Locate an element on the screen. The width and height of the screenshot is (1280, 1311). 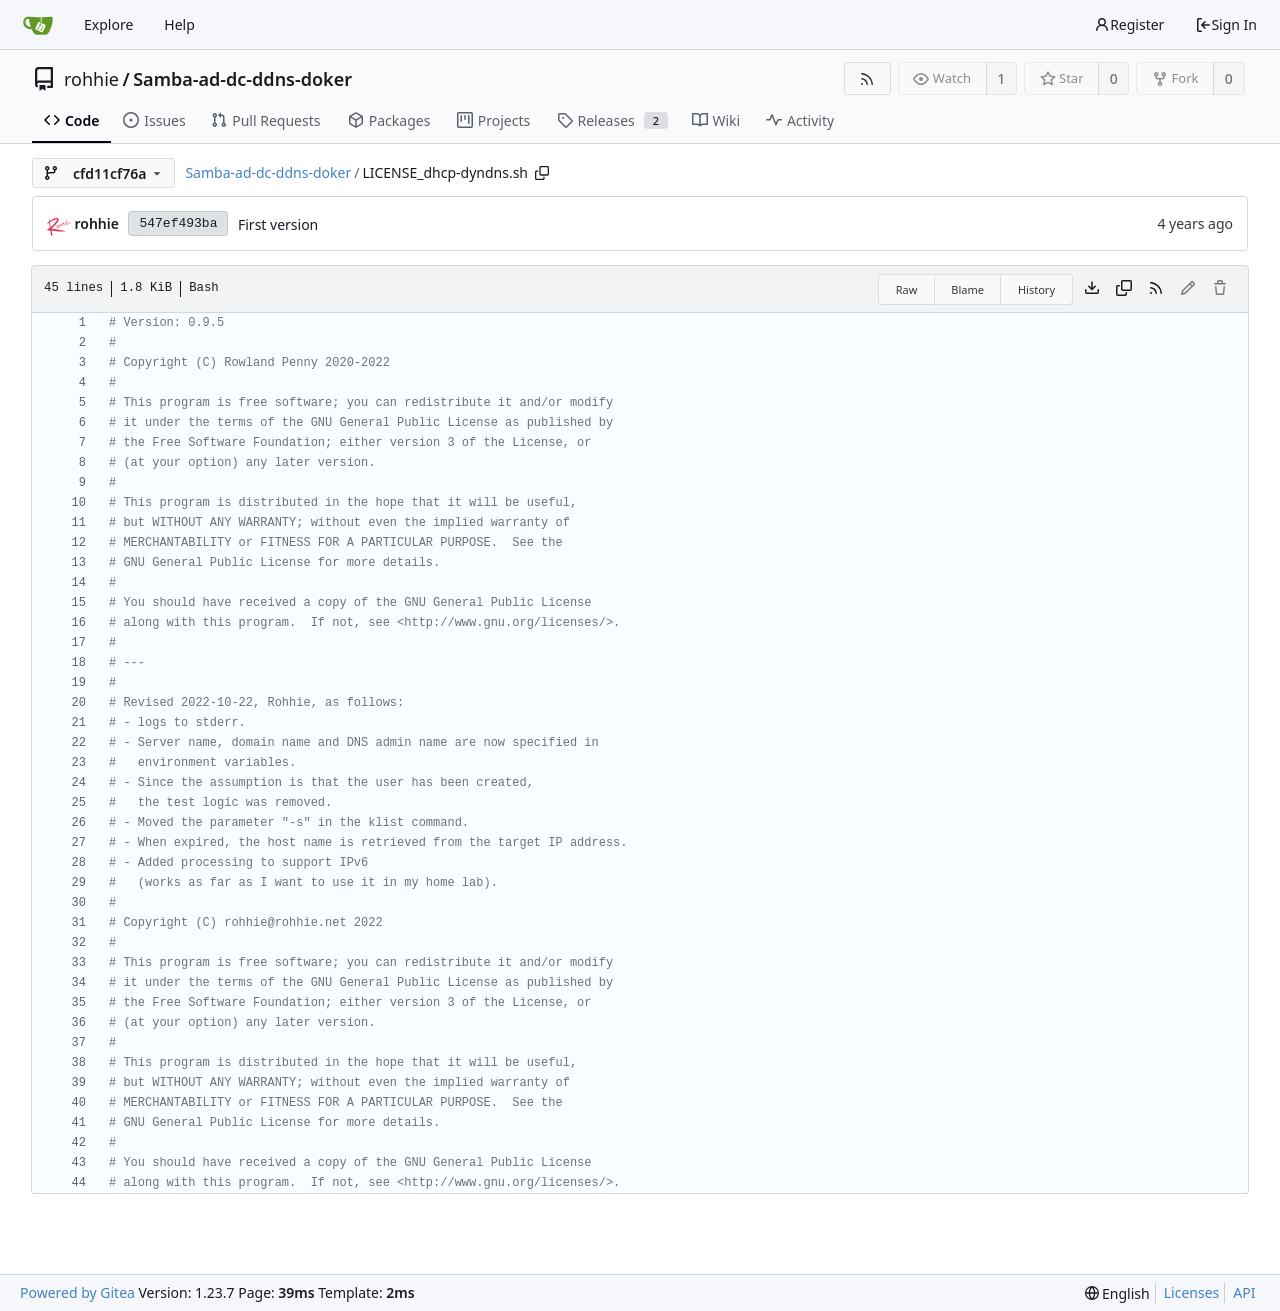
Blame is located at coordinates (967, 289).